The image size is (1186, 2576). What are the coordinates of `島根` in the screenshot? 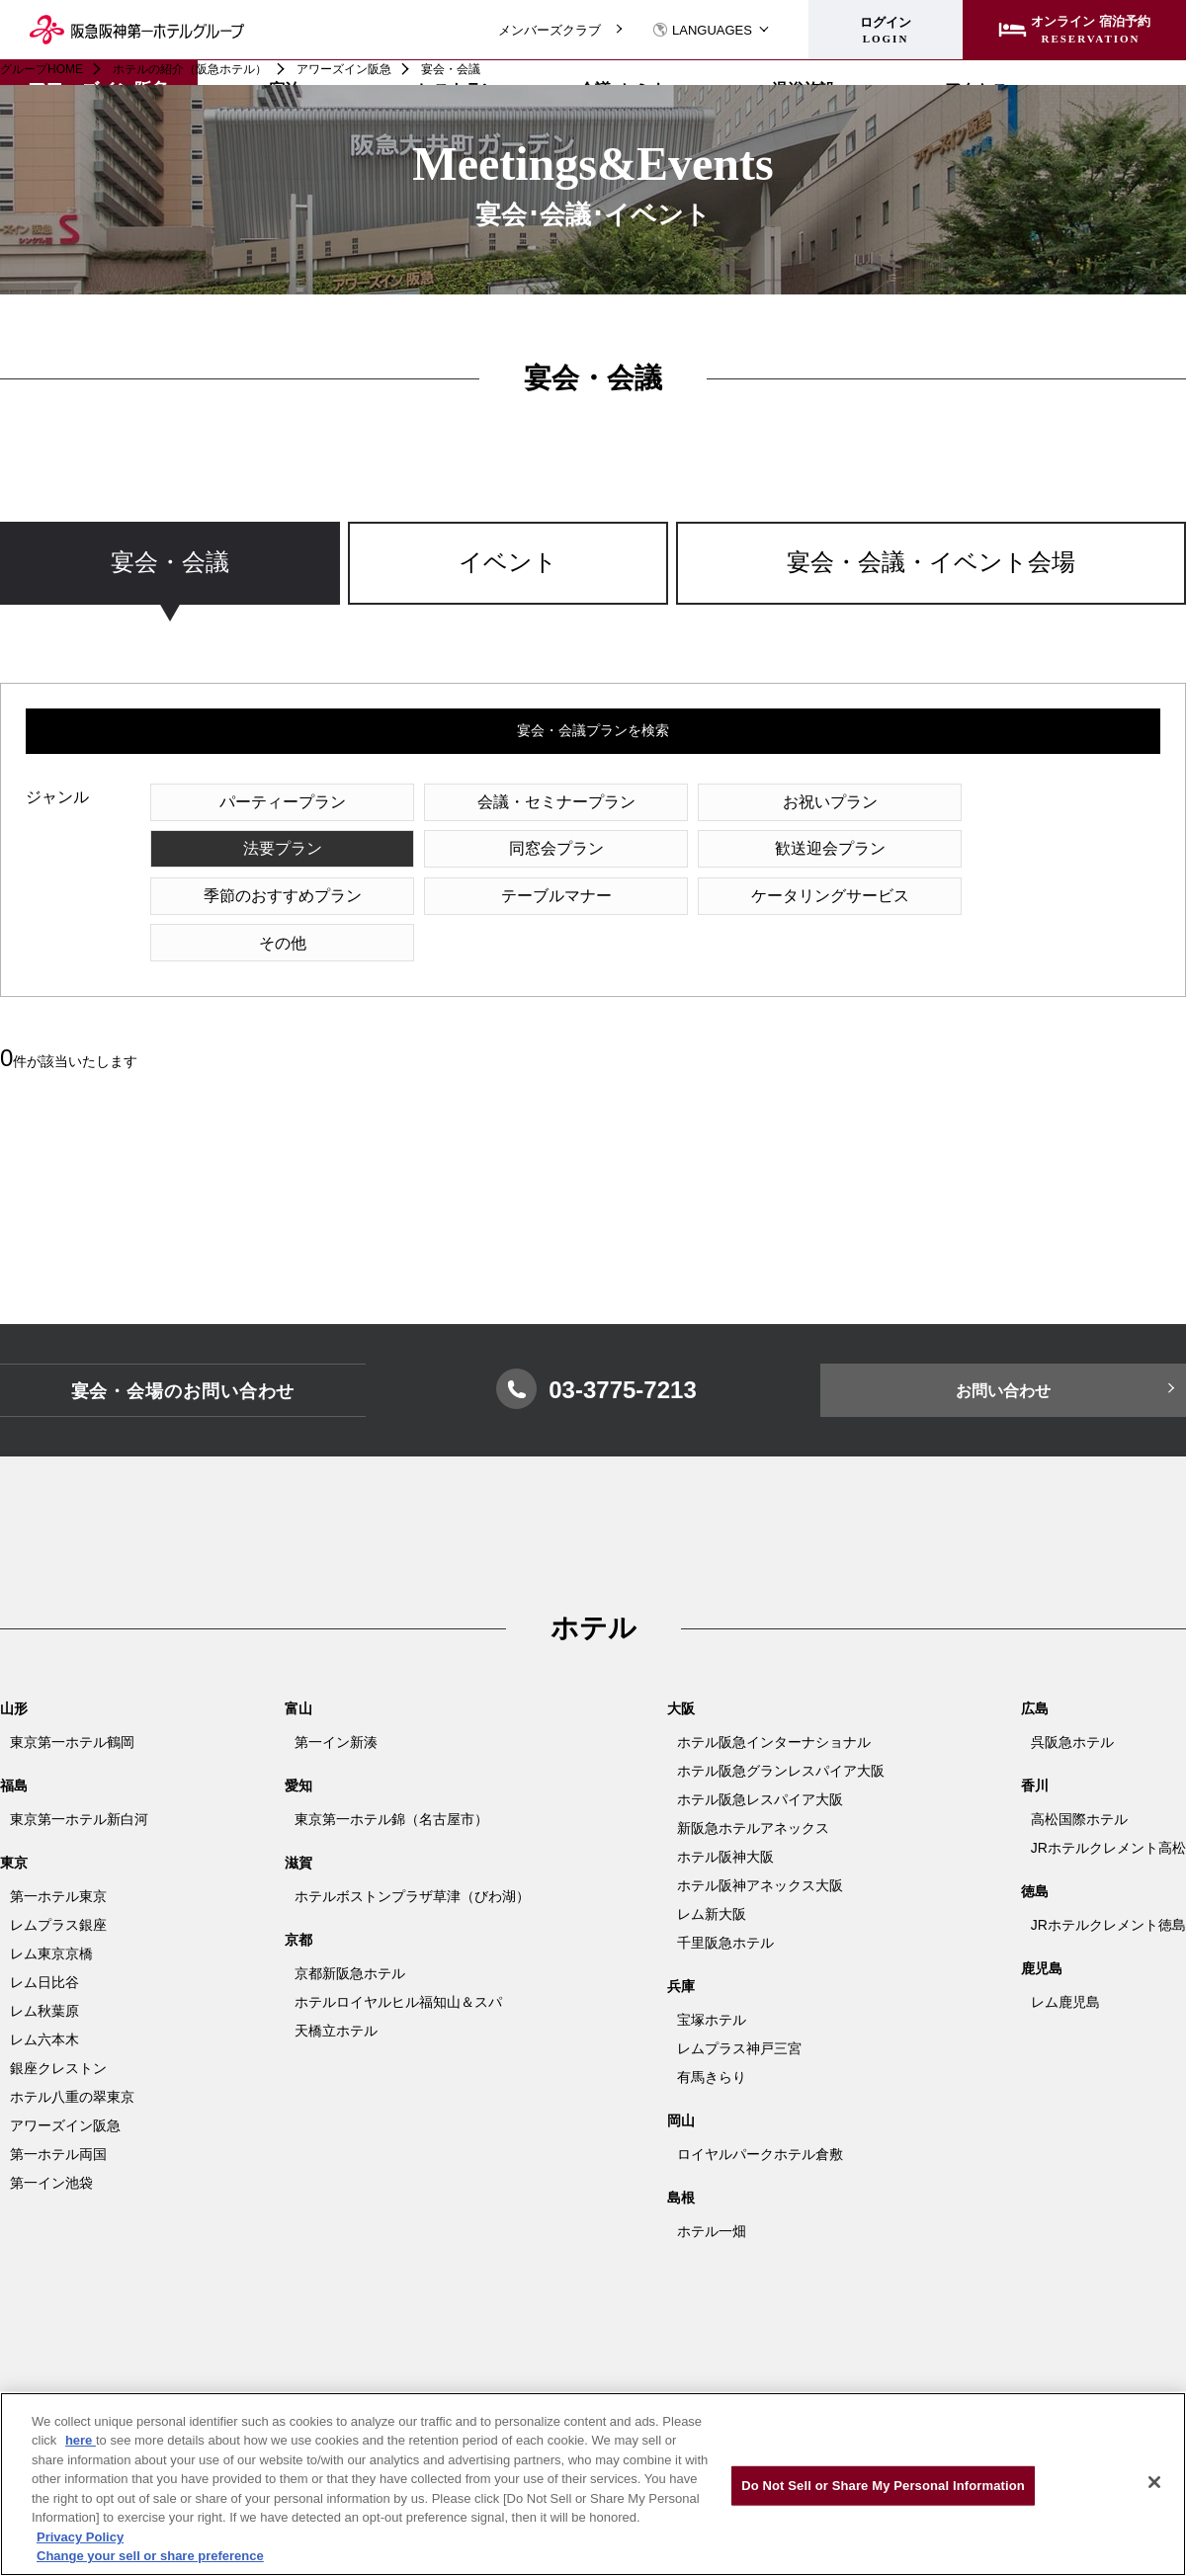 It's located at (681, 2152).